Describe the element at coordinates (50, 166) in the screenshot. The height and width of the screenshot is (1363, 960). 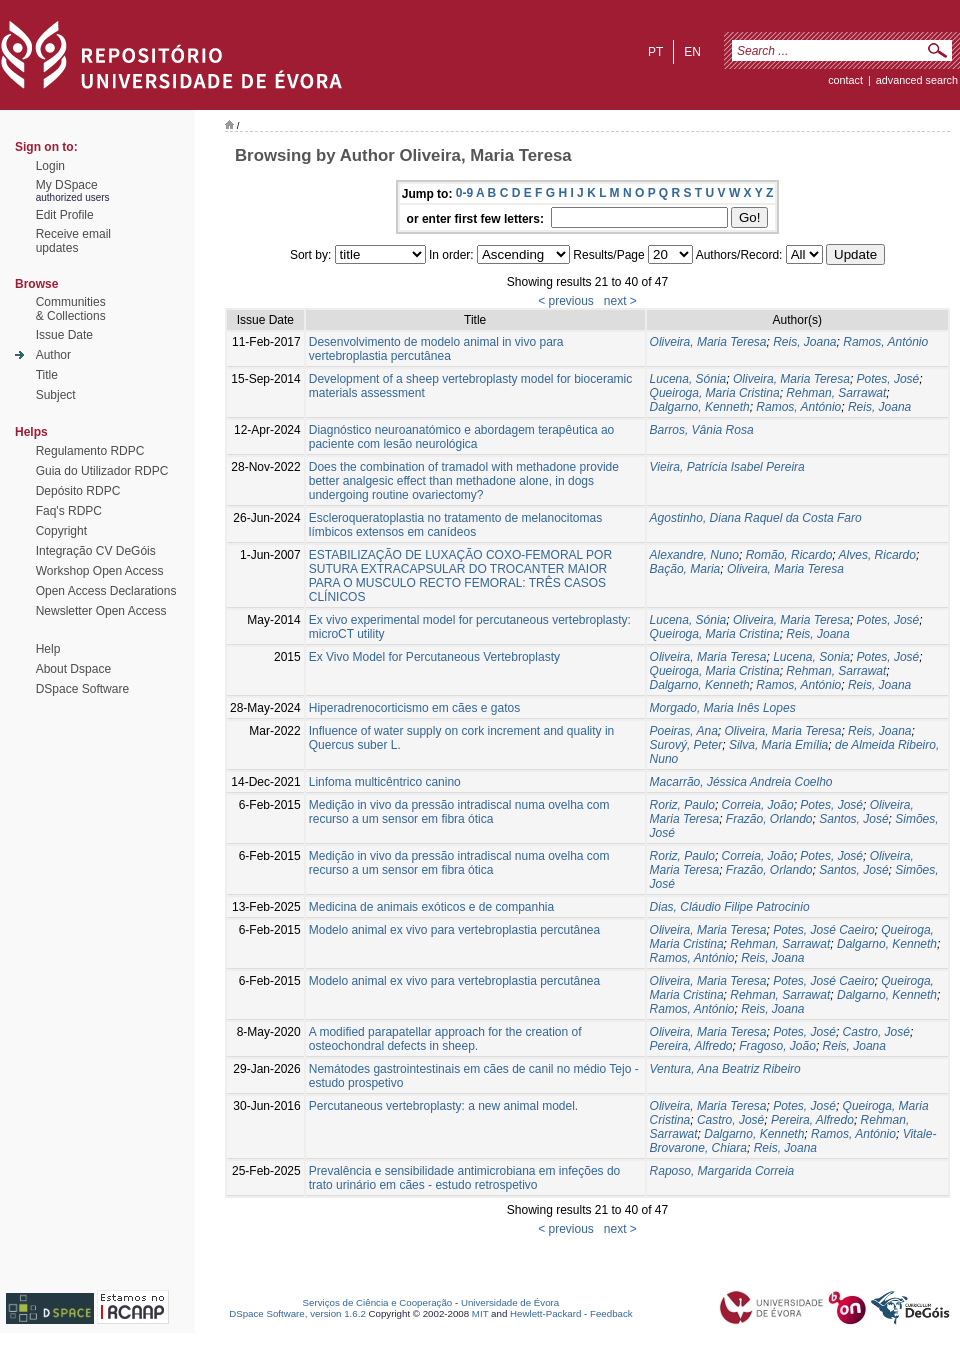
I see `Login` at that location.